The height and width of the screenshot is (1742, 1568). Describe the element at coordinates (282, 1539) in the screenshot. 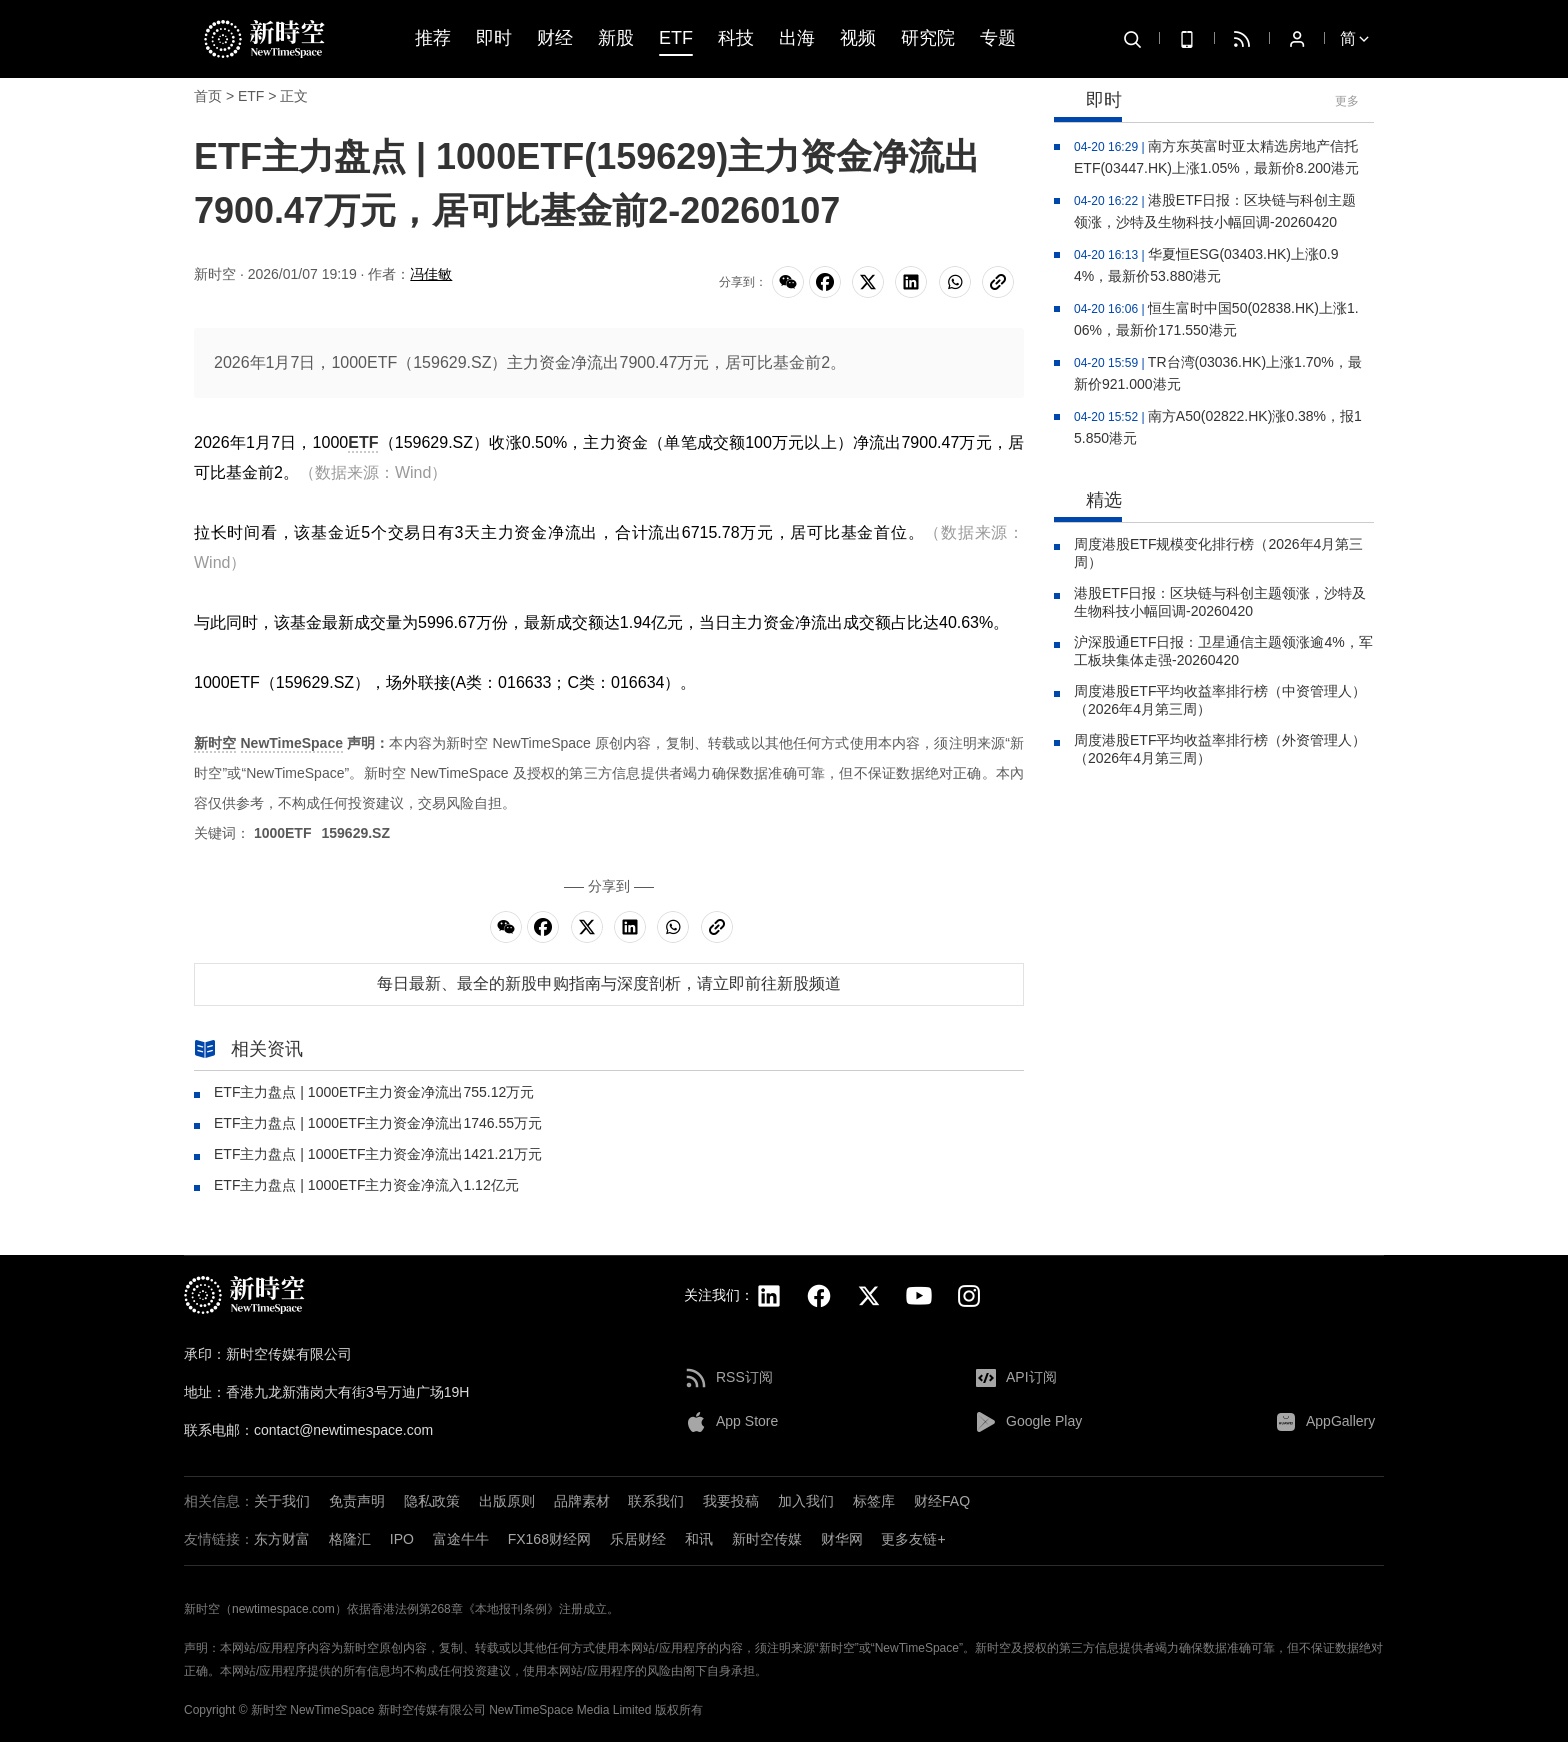

I see `东方财富` at that location.